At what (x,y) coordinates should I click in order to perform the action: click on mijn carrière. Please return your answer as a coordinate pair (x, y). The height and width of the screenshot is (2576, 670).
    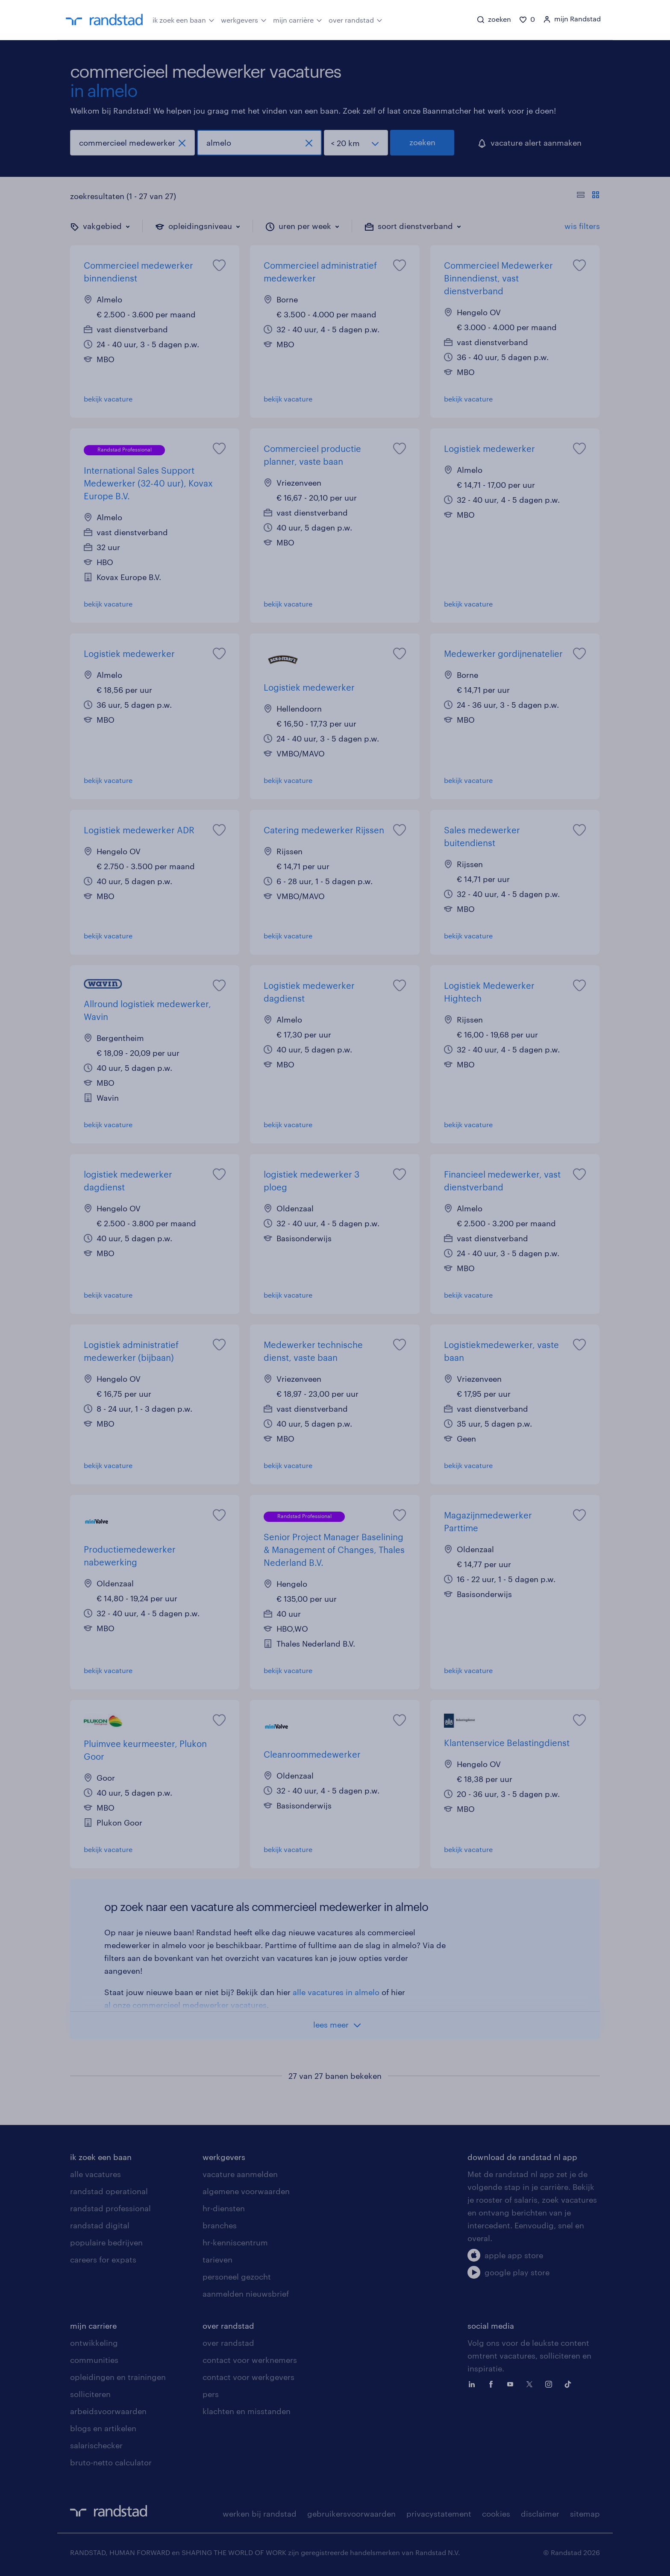
    Looking at the image, I should click on (297, 19).